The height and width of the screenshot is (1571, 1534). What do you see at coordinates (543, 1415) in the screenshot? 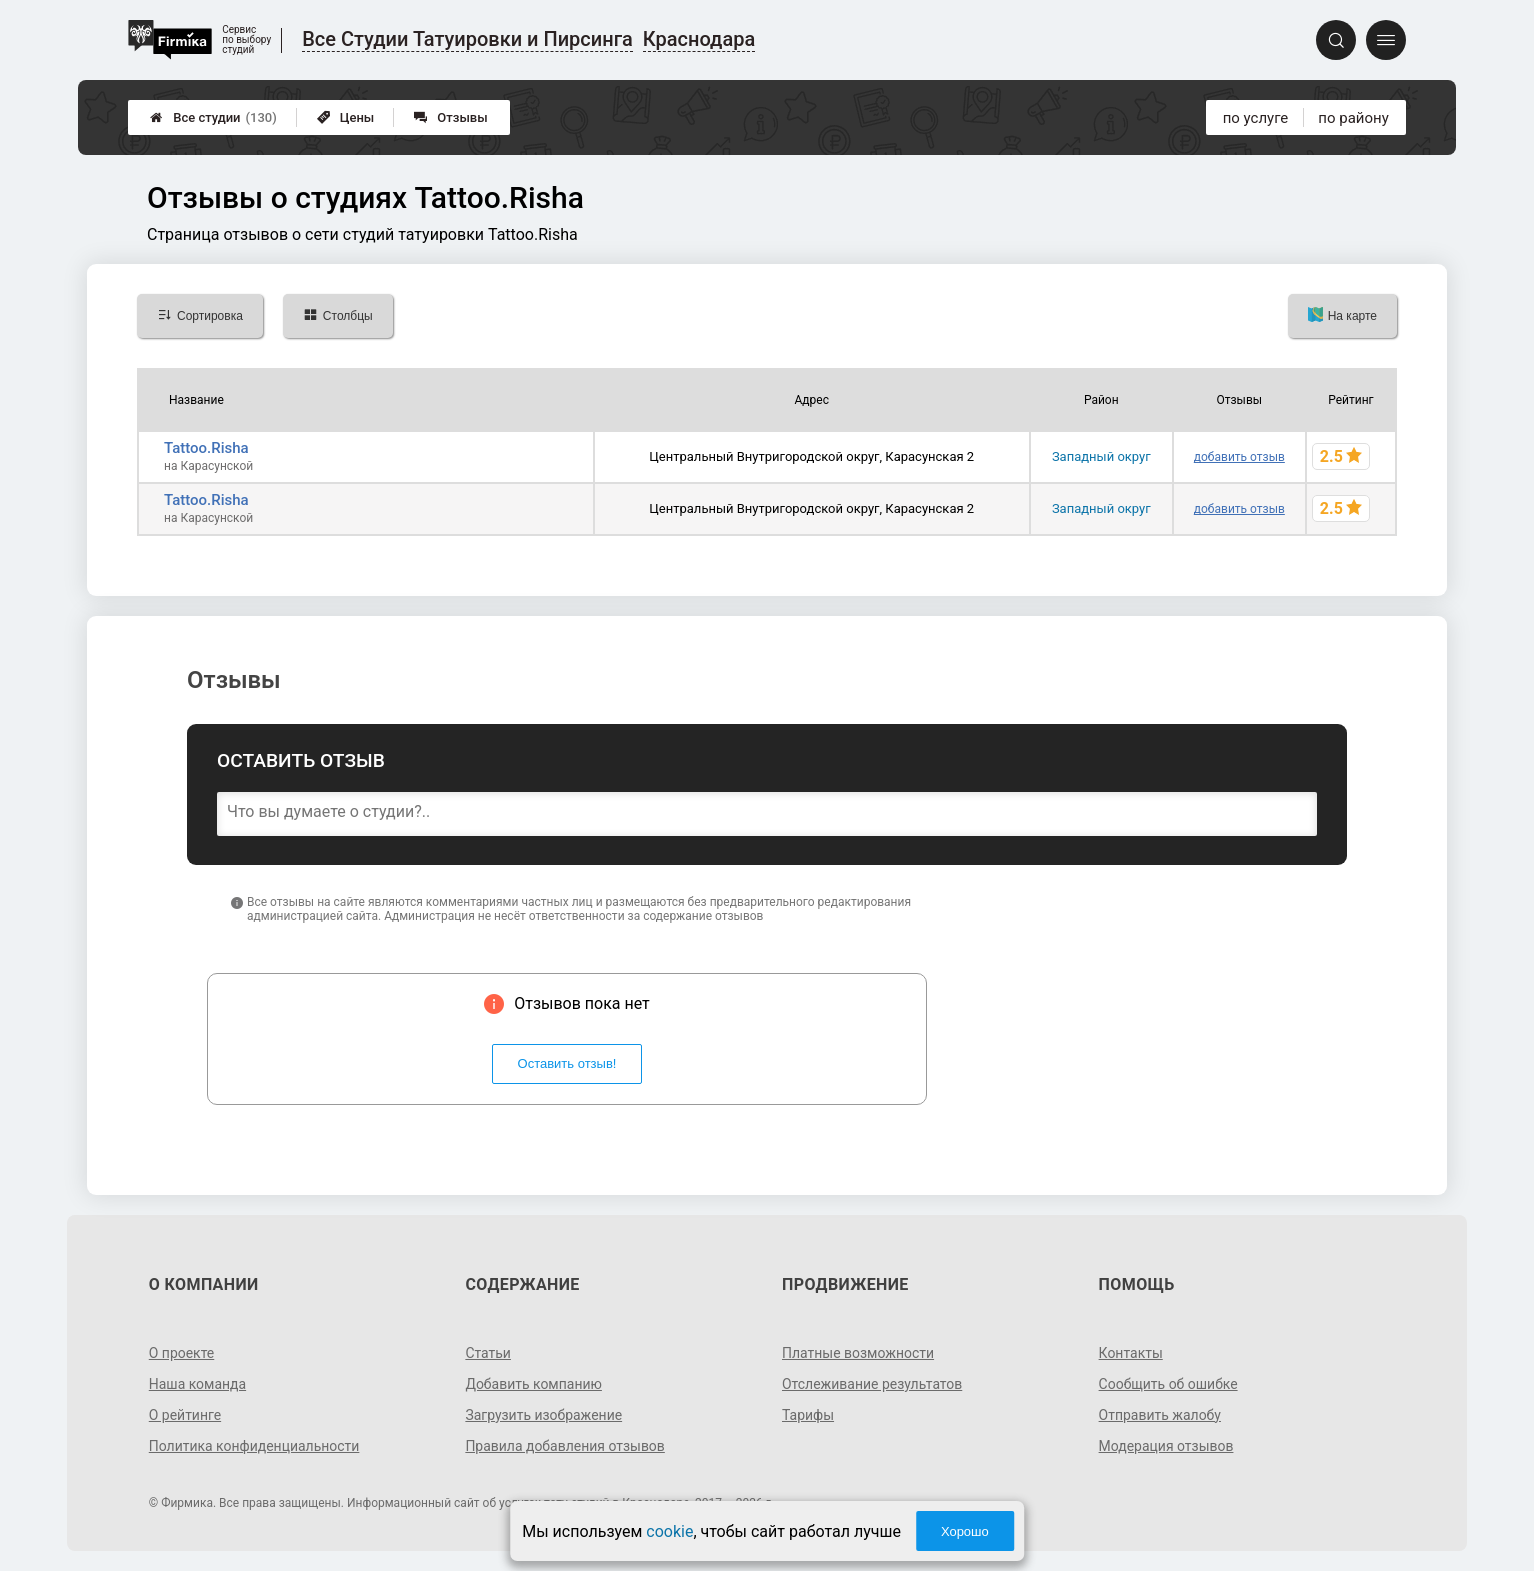
I see `Загрузить изображение` at bounding box center [543, 1415].